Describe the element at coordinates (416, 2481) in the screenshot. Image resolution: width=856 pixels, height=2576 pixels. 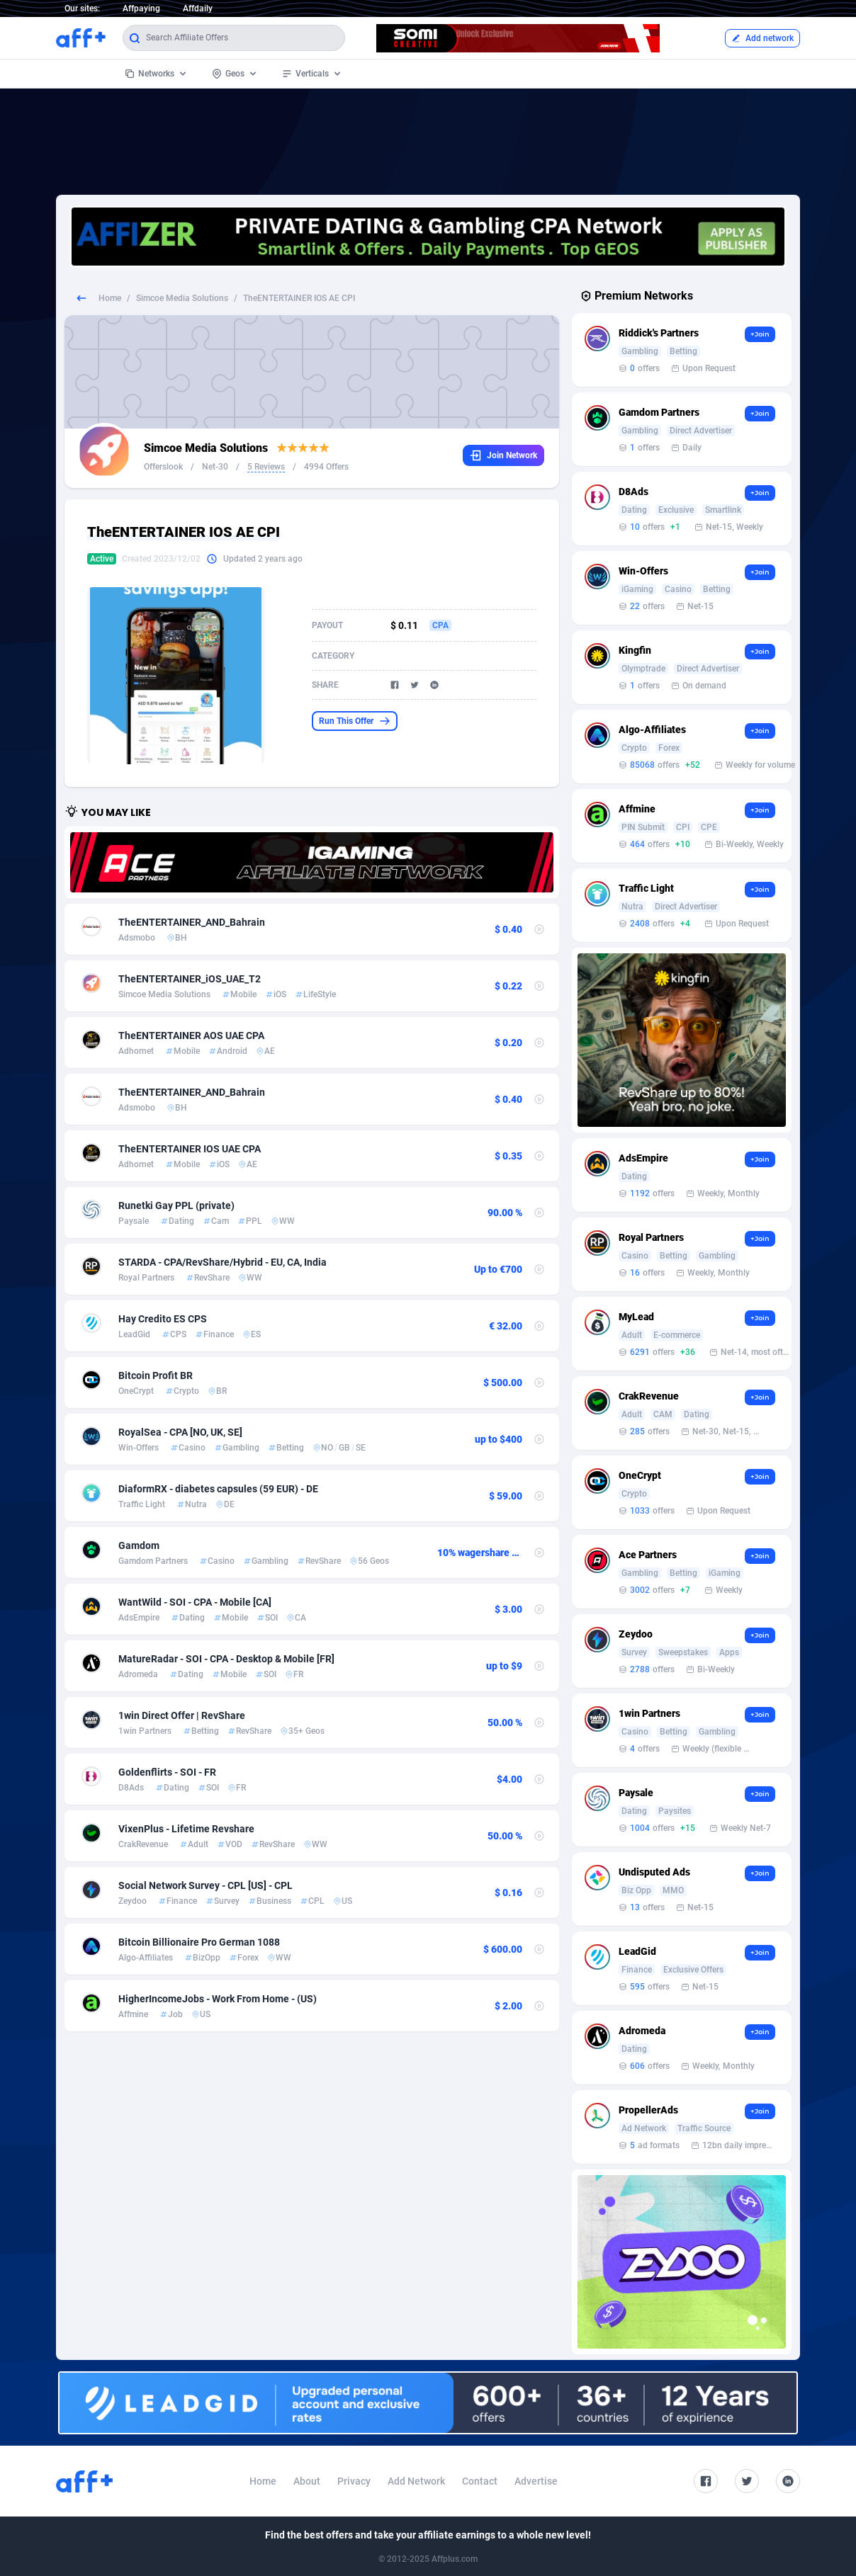
I see `Add Network` at that location.